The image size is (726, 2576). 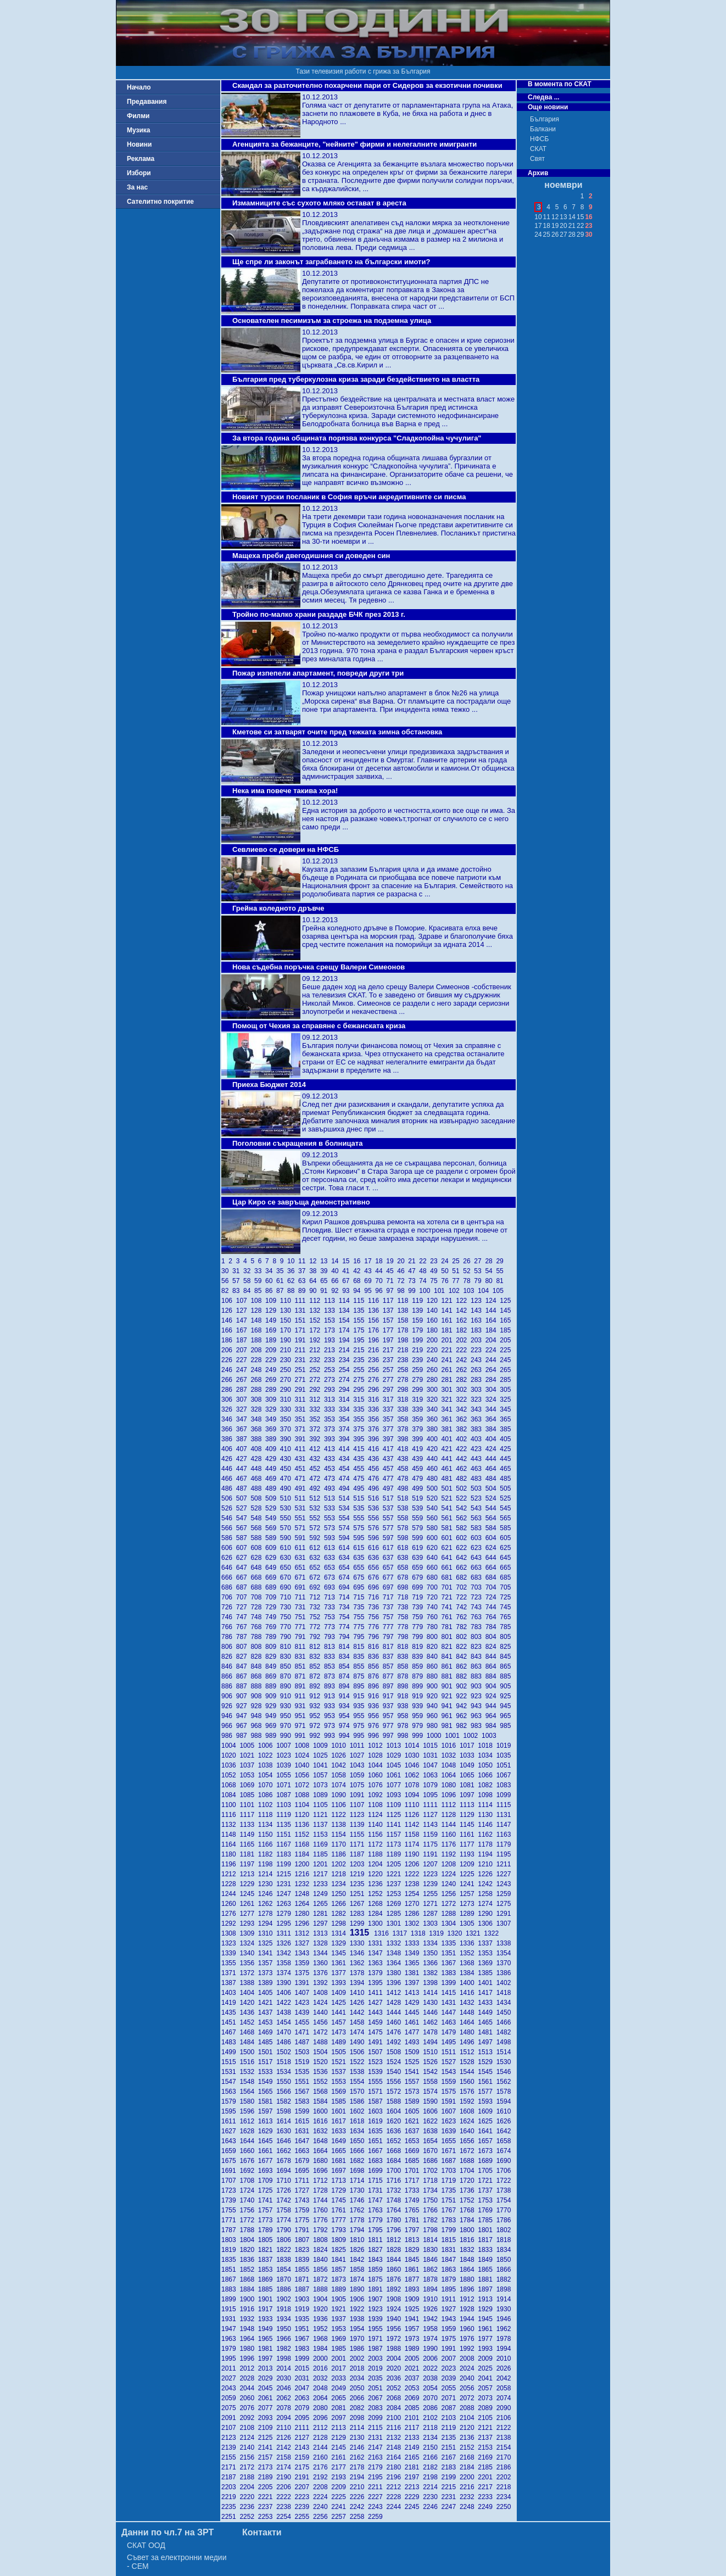 I want to click on 1610, so click(x=504, y=2111).